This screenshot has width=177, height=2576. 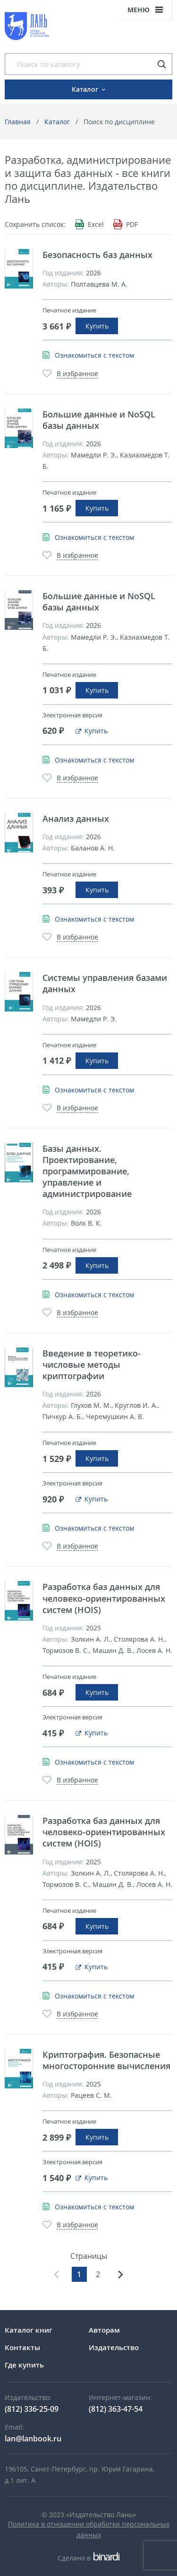 What do you see at coordinates (28, 2330) in the screenshot?
I see `Каталог книг` at bounding box center [28, 2330].